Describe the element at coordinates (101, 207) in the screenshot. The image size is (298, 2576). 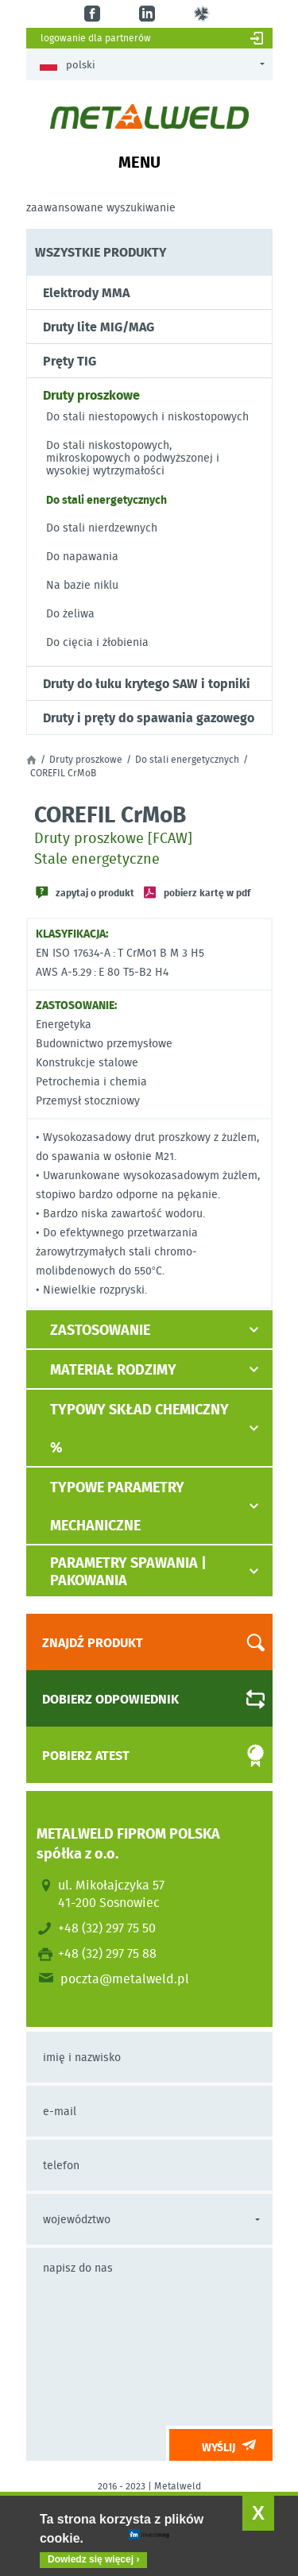
I see `Zaawansowane wyszukiwanie` at that location.